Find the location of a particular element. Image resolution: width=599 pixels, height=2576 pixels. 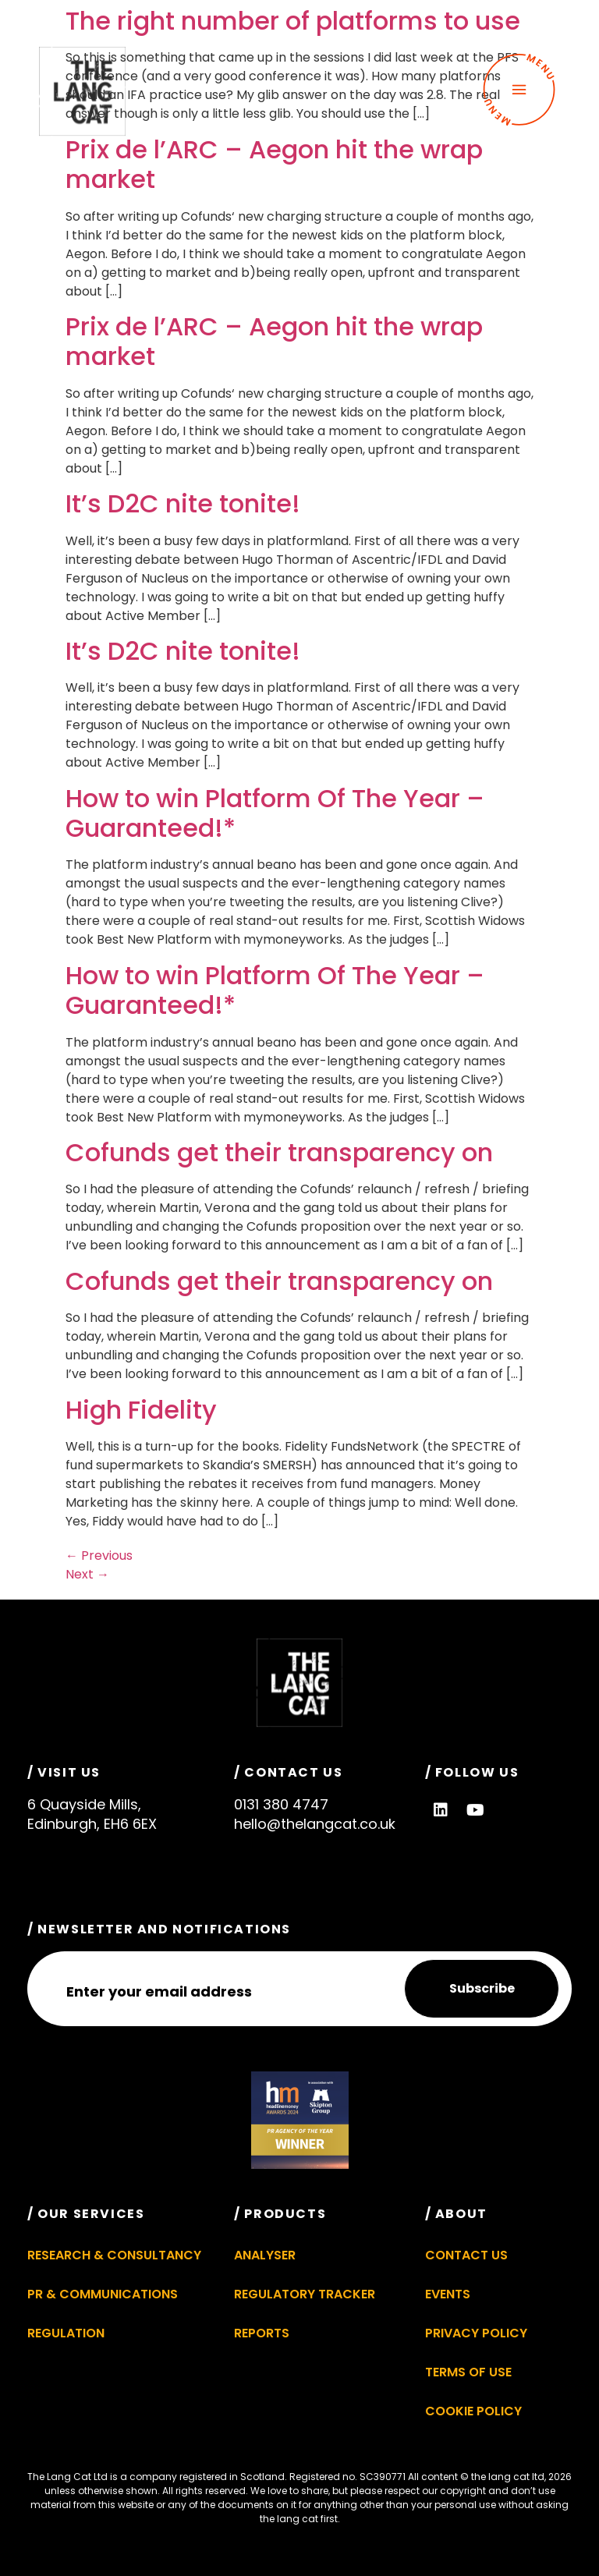

How to win Platform Of The Year – Guaranteed!* is located at coordinates (275, 813).